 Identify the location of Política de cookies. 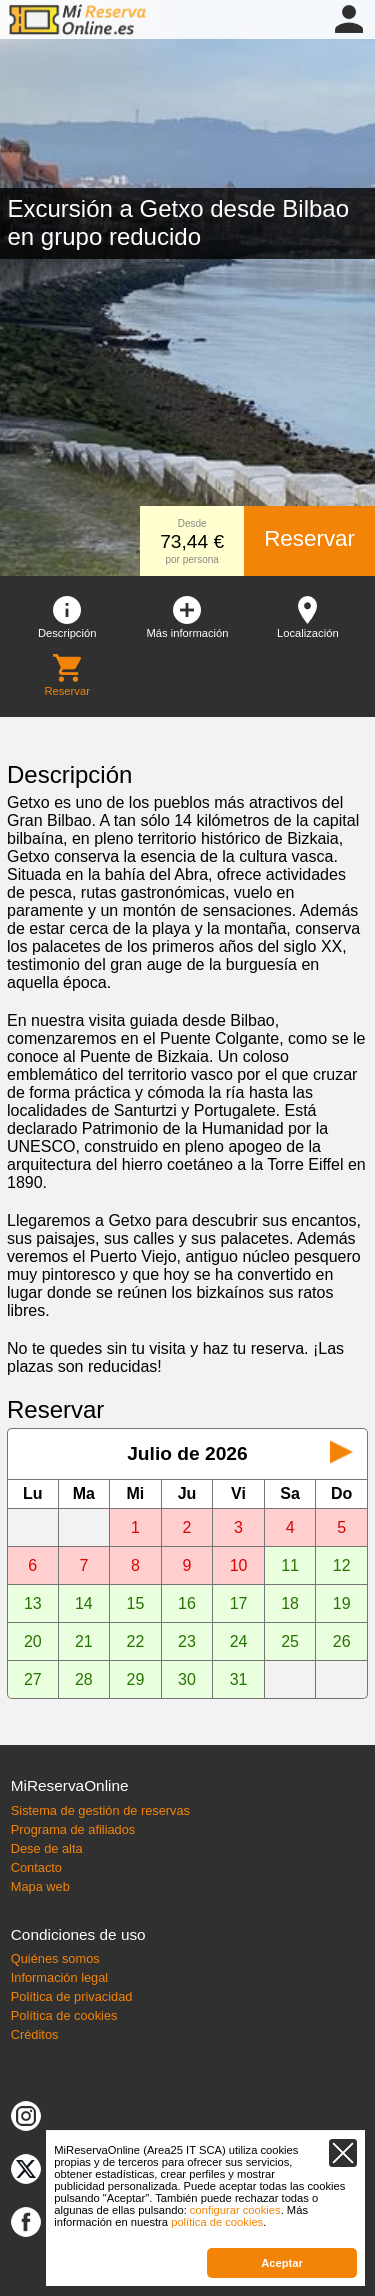
(64, 2015).